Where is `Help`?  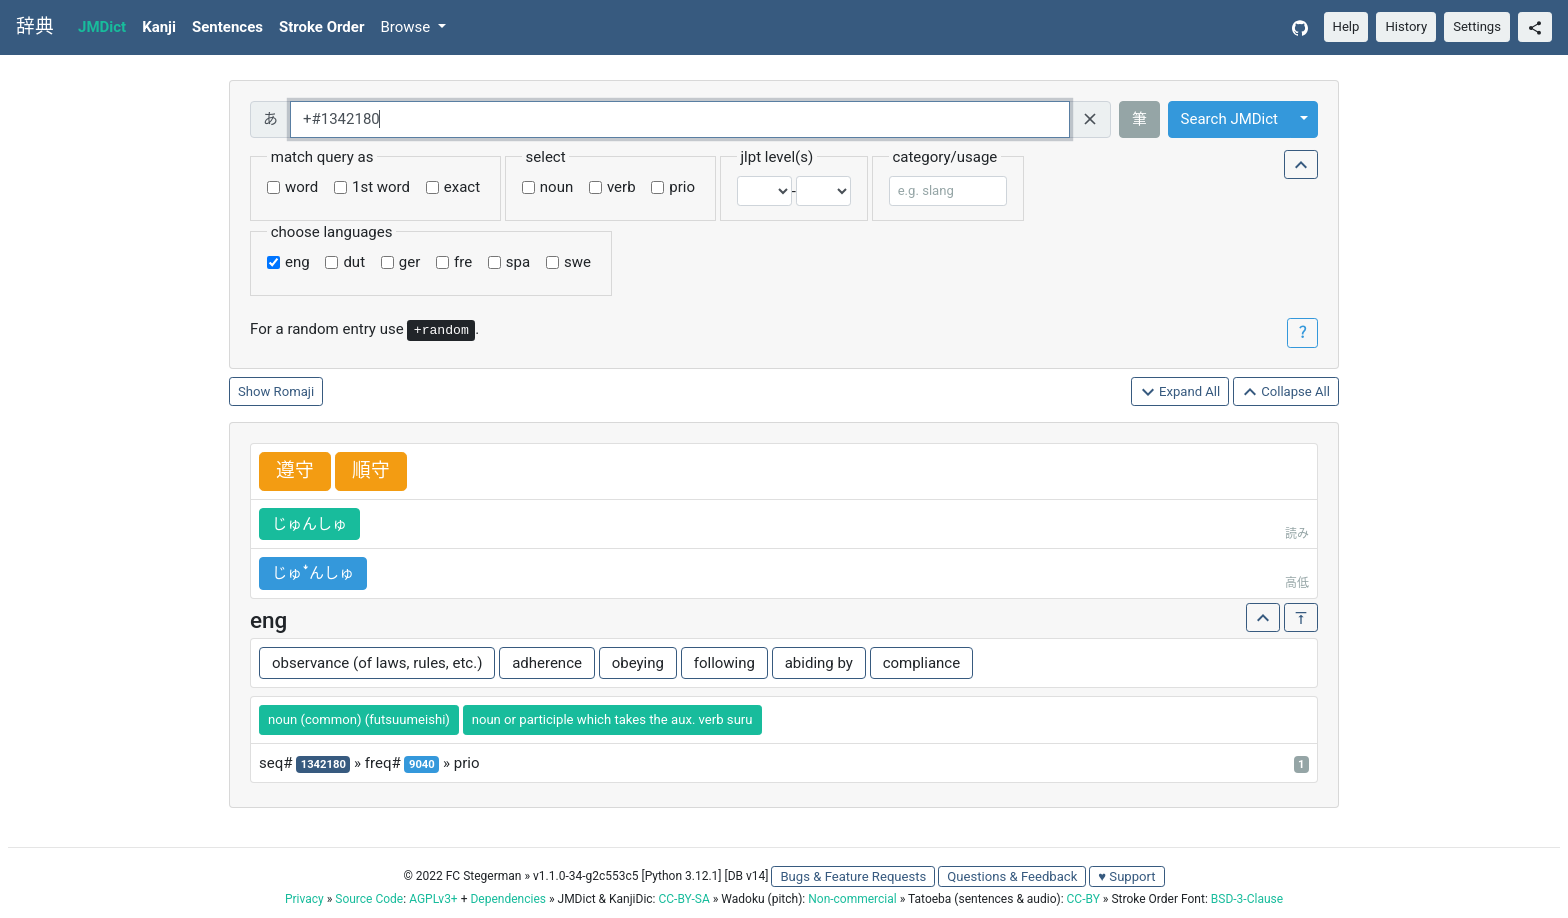
Help is located at coordinates (1346, 26).